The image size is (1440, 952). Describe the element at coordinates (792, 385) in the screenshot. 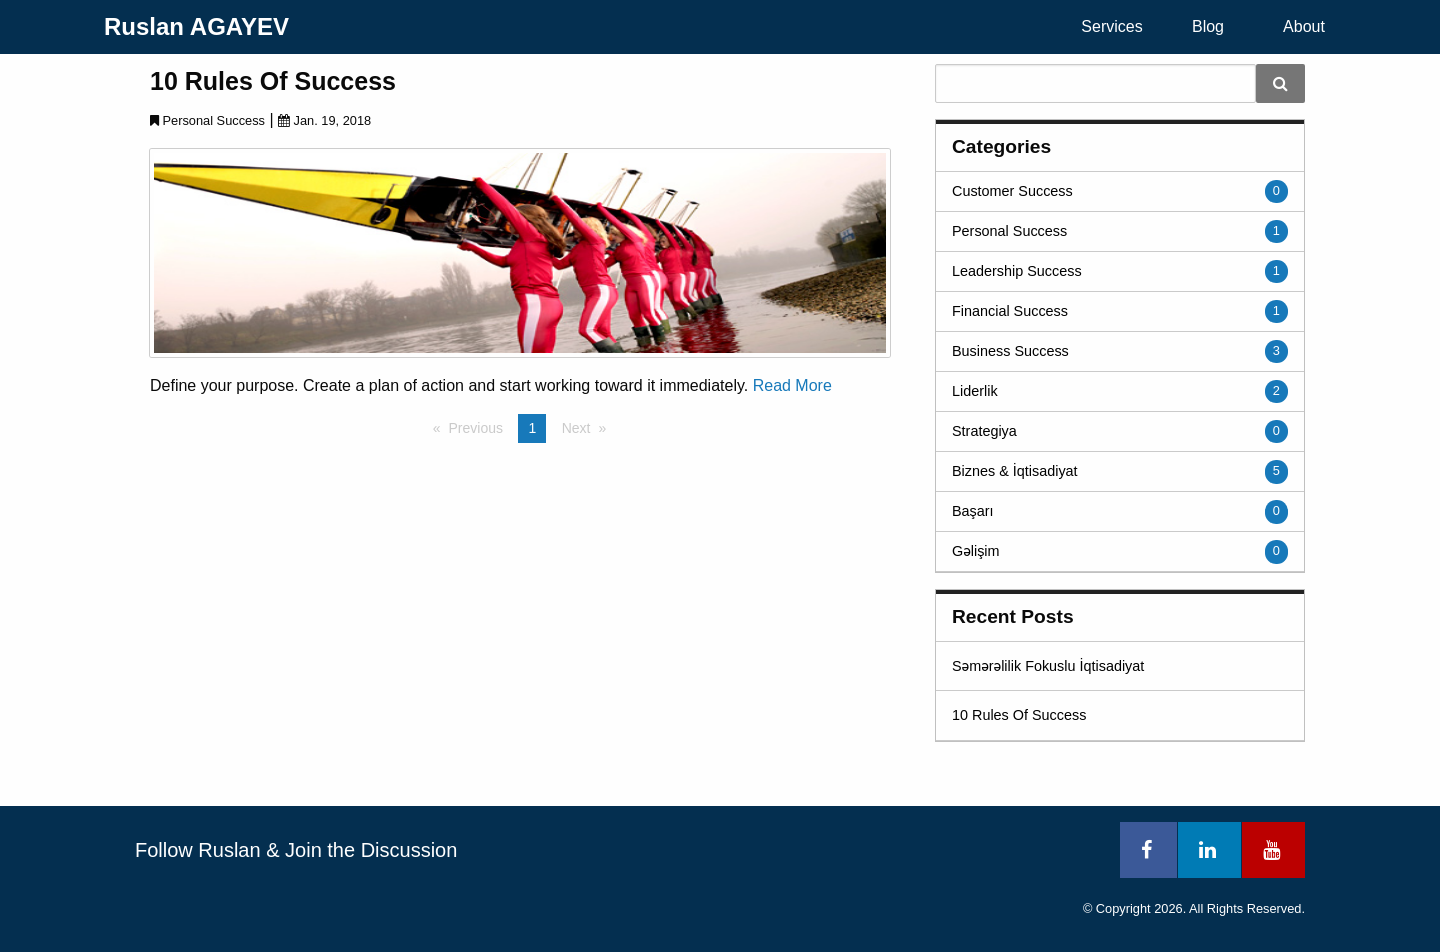

I see `Read More` at that location.